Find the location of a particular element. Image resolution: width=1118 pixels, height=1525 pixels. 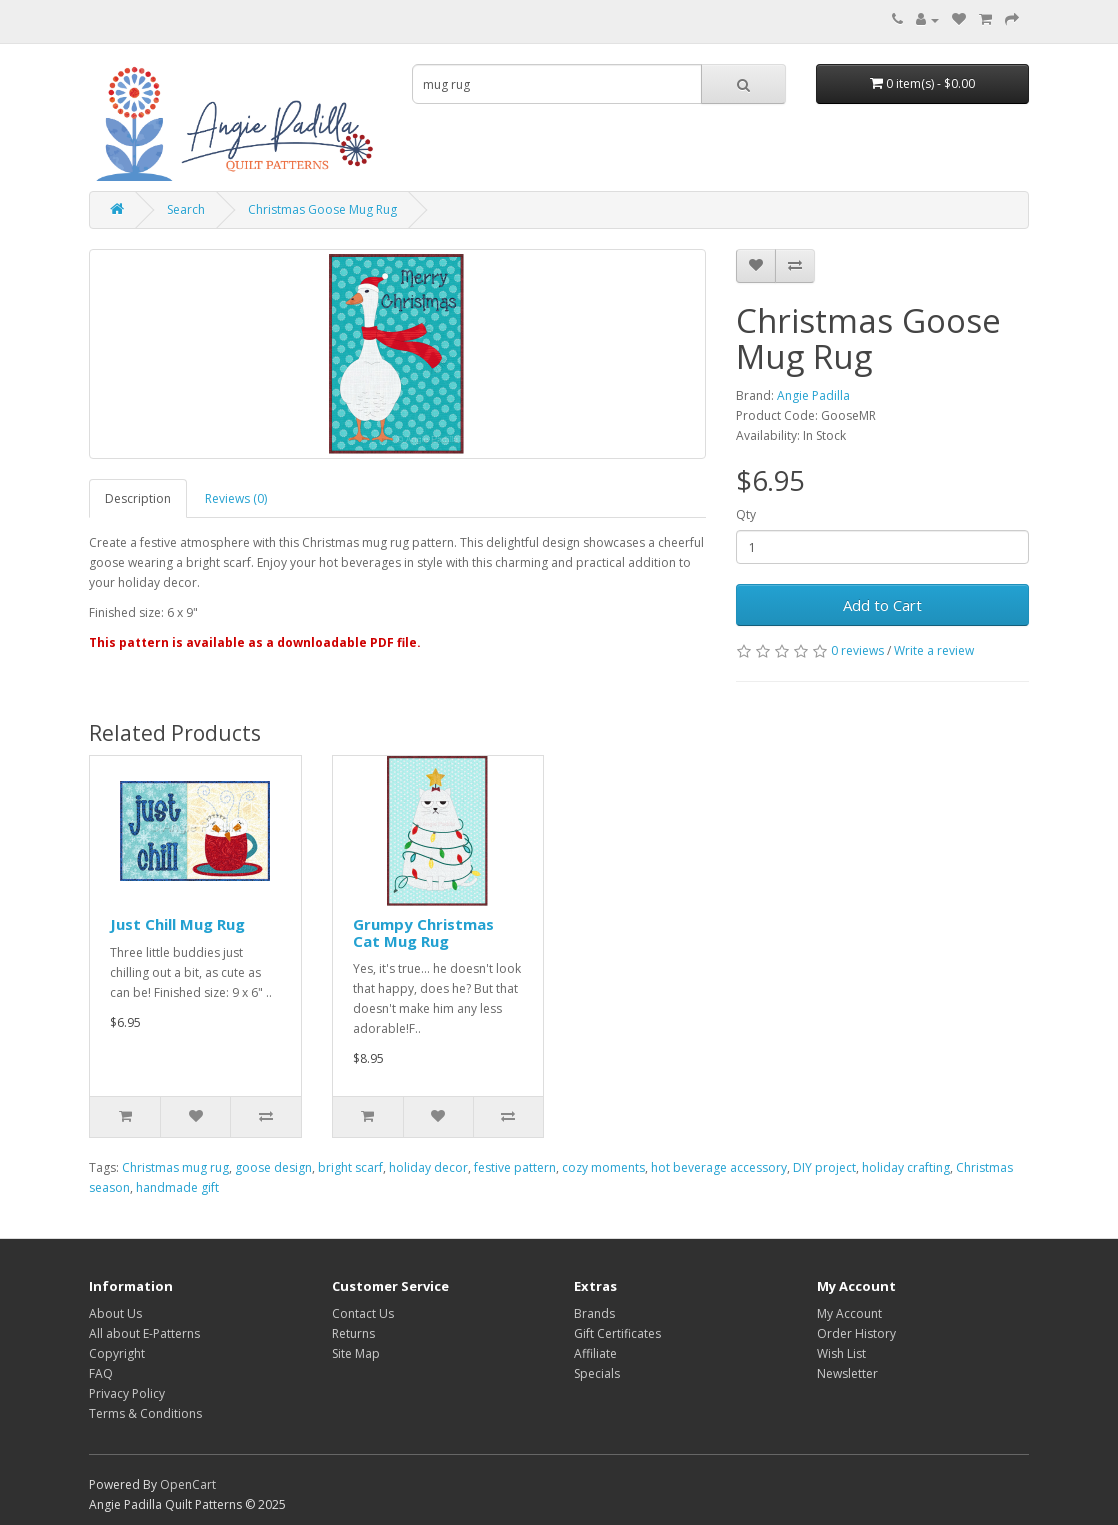

cozy moments is located at coordinates (603, 1167).